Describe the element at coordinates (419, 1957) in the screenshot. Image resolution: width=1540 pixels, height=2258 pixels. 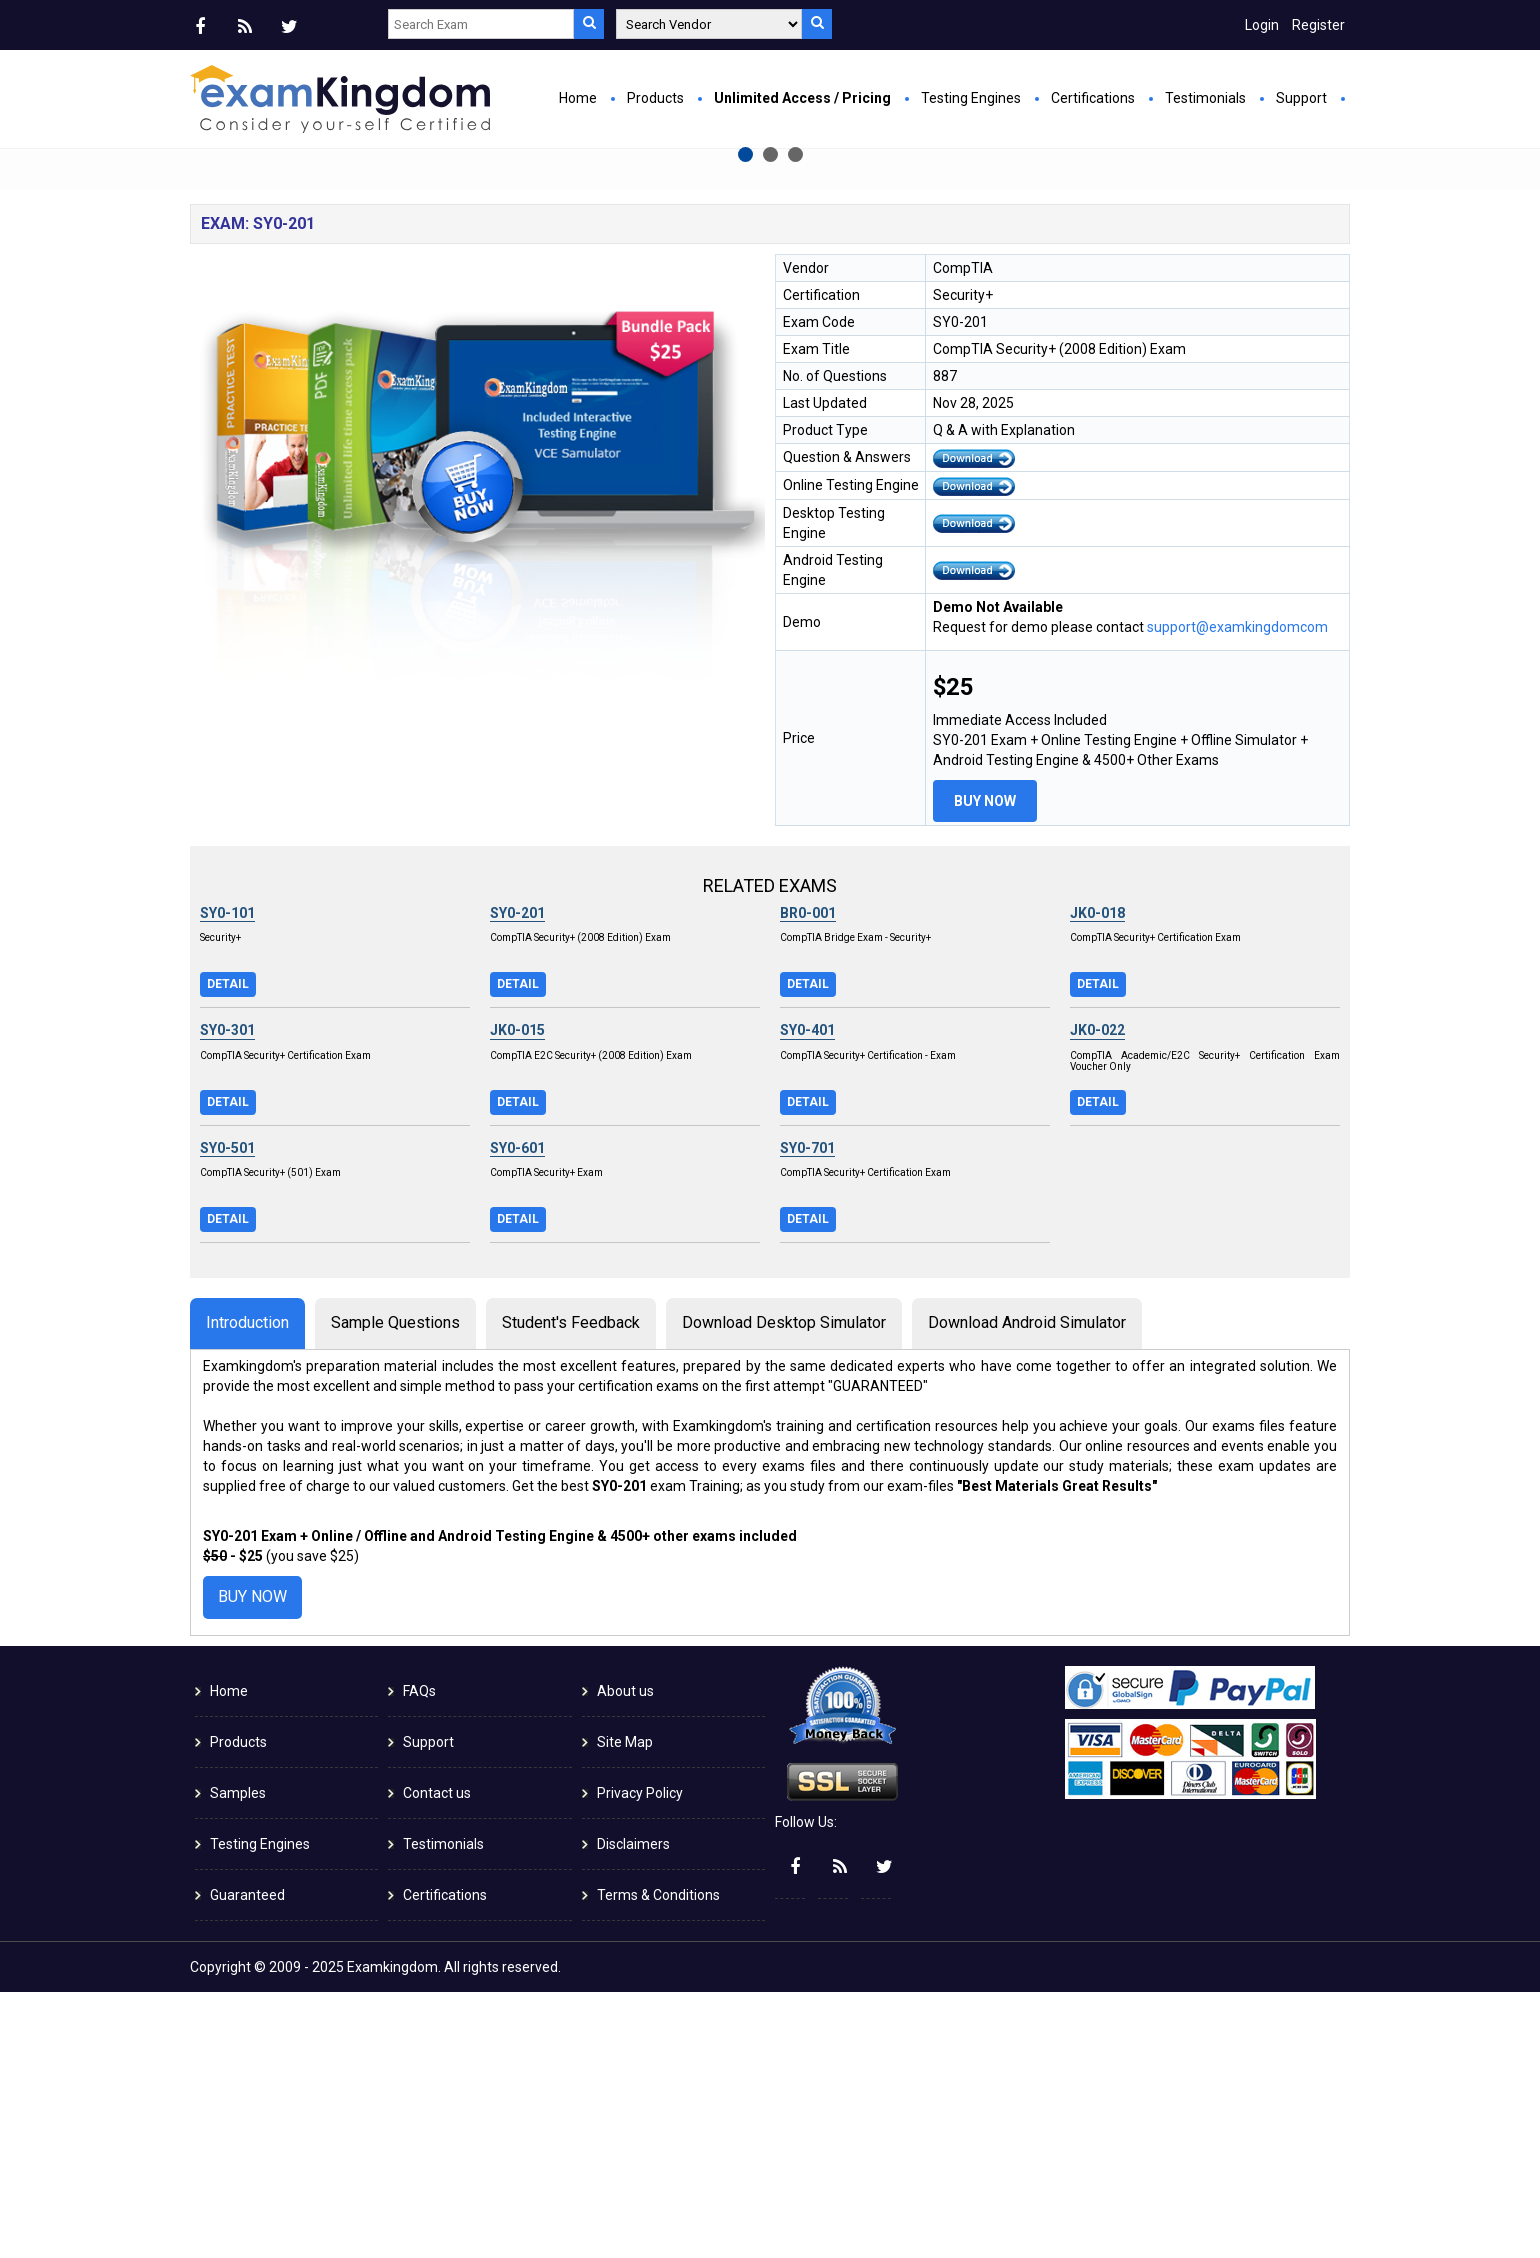
I see `FAQs` at that location.